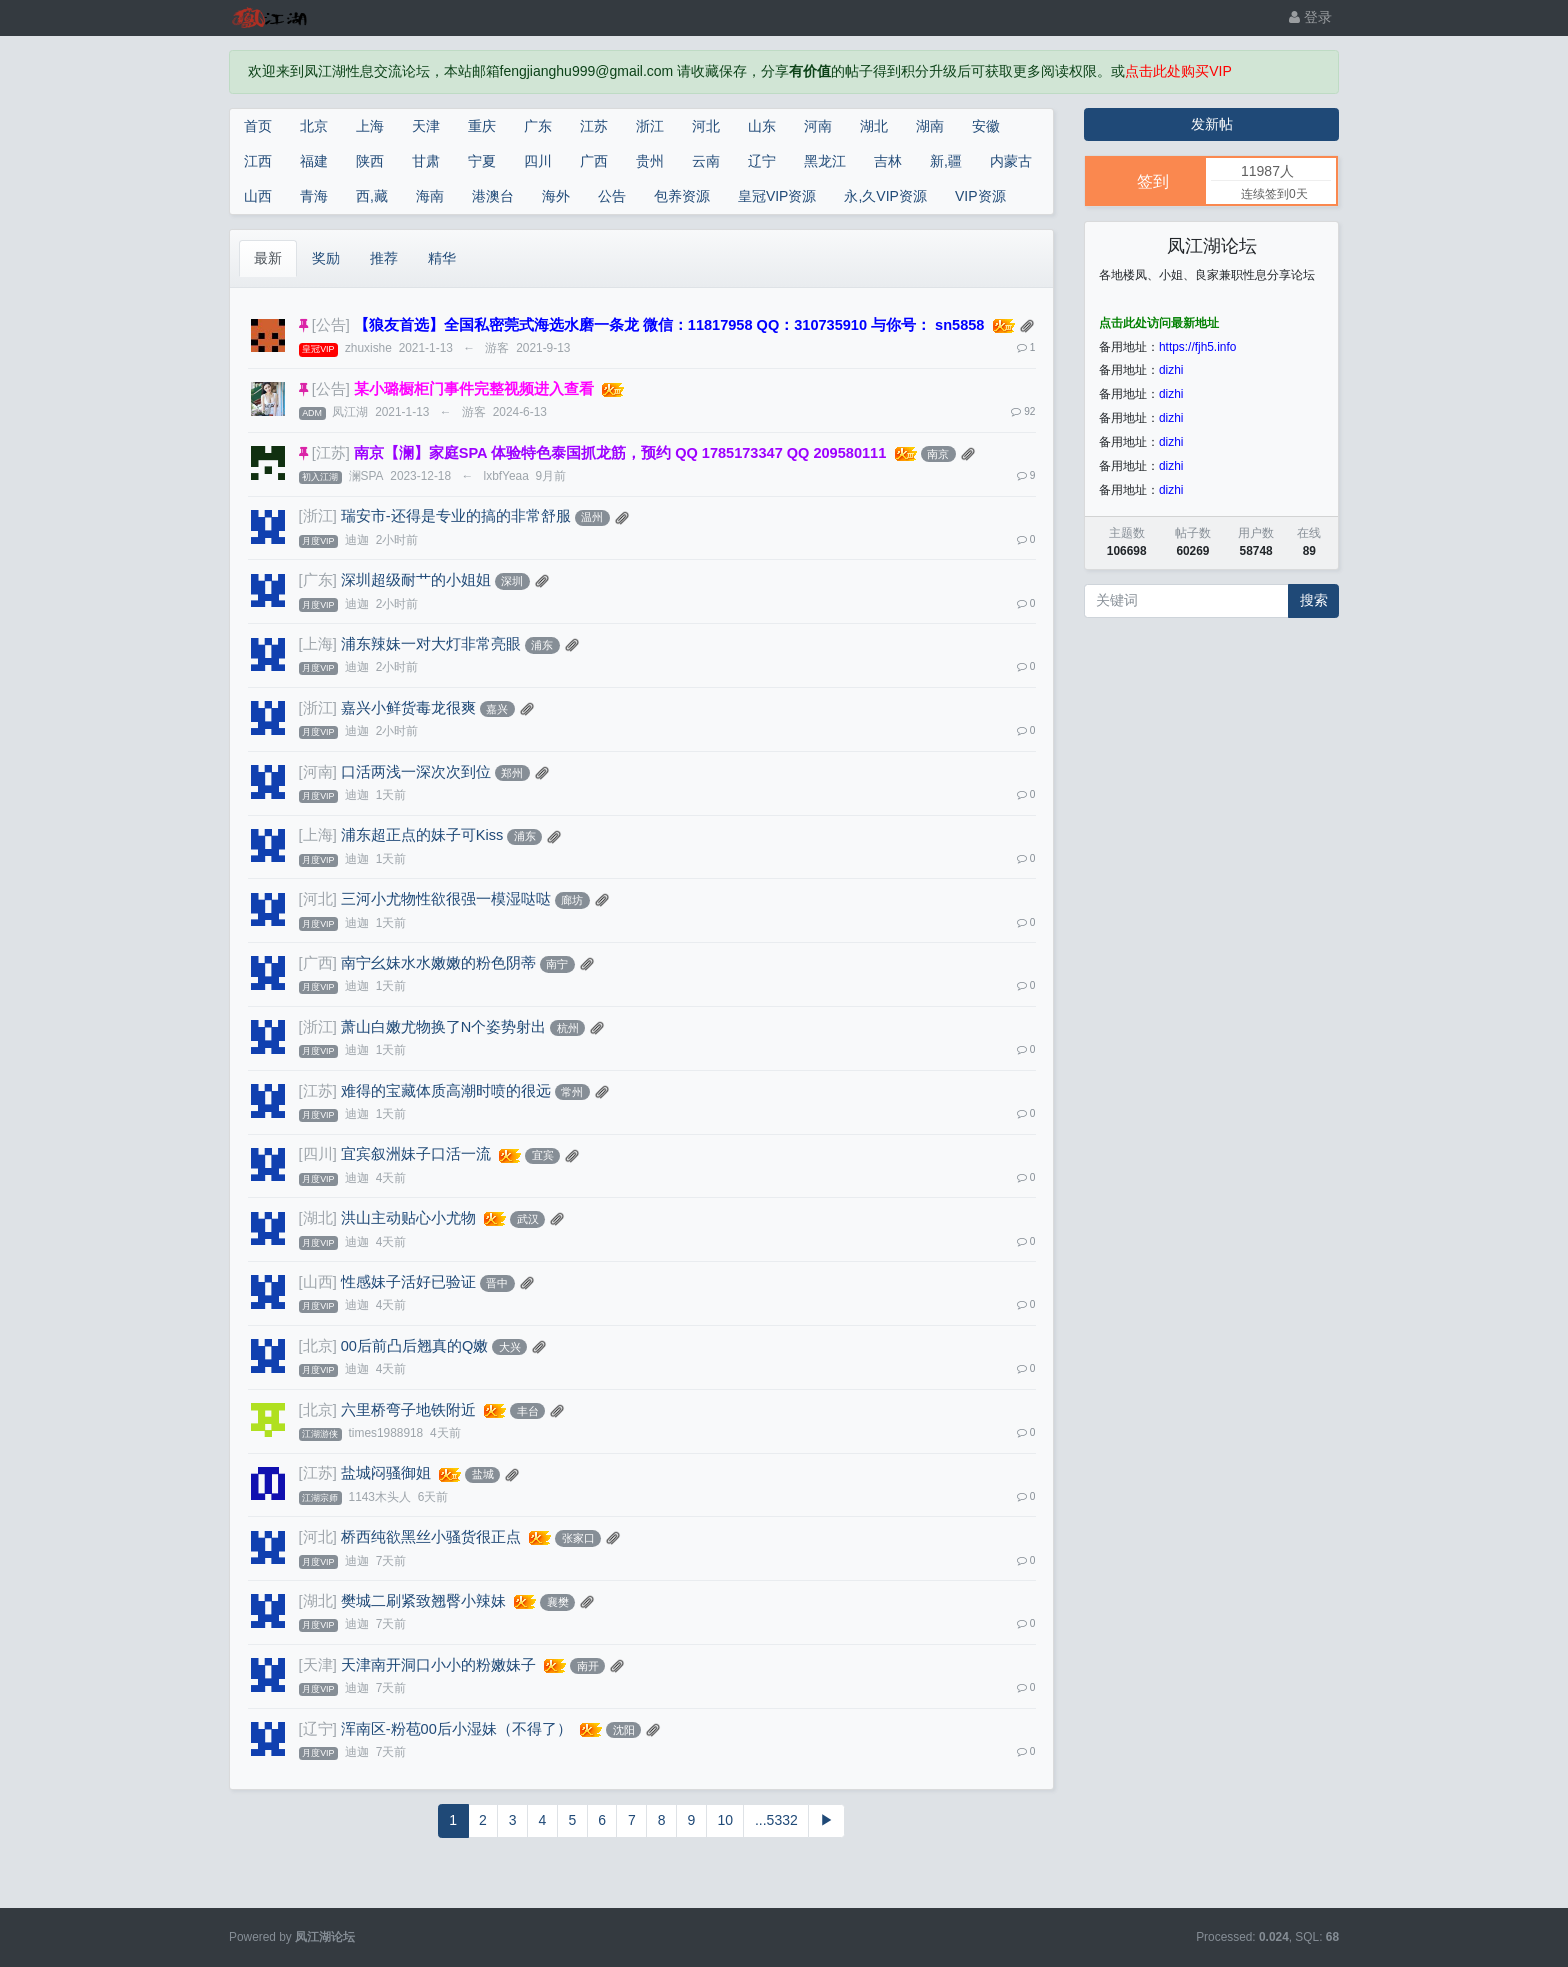 The image size is (1568, 1967). I want to click on 甘肃, so click(426, 161).